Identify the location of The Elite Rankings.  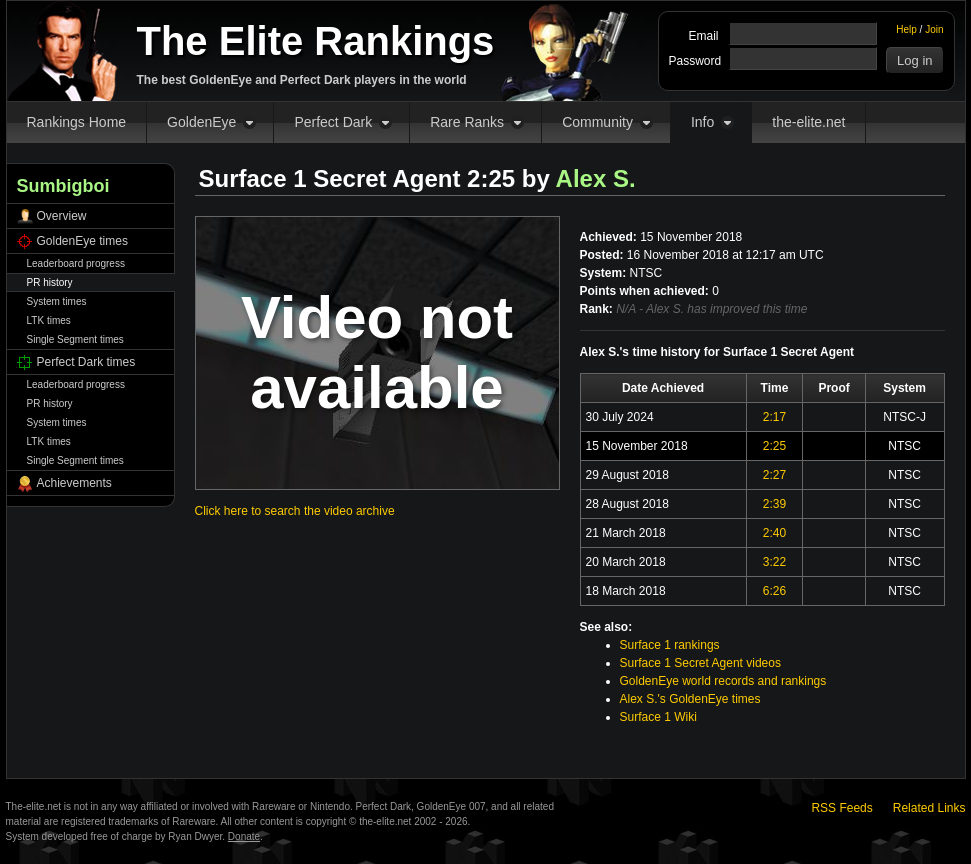
(316, 41).